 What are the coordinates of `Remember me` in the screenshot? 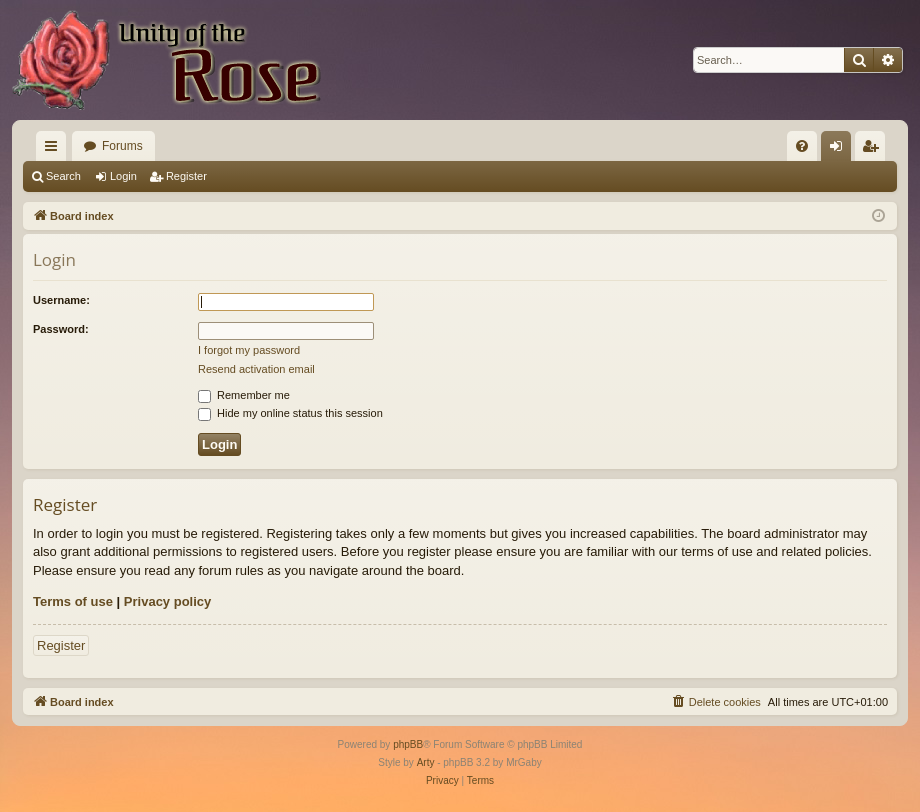 It's located at (244, 395).